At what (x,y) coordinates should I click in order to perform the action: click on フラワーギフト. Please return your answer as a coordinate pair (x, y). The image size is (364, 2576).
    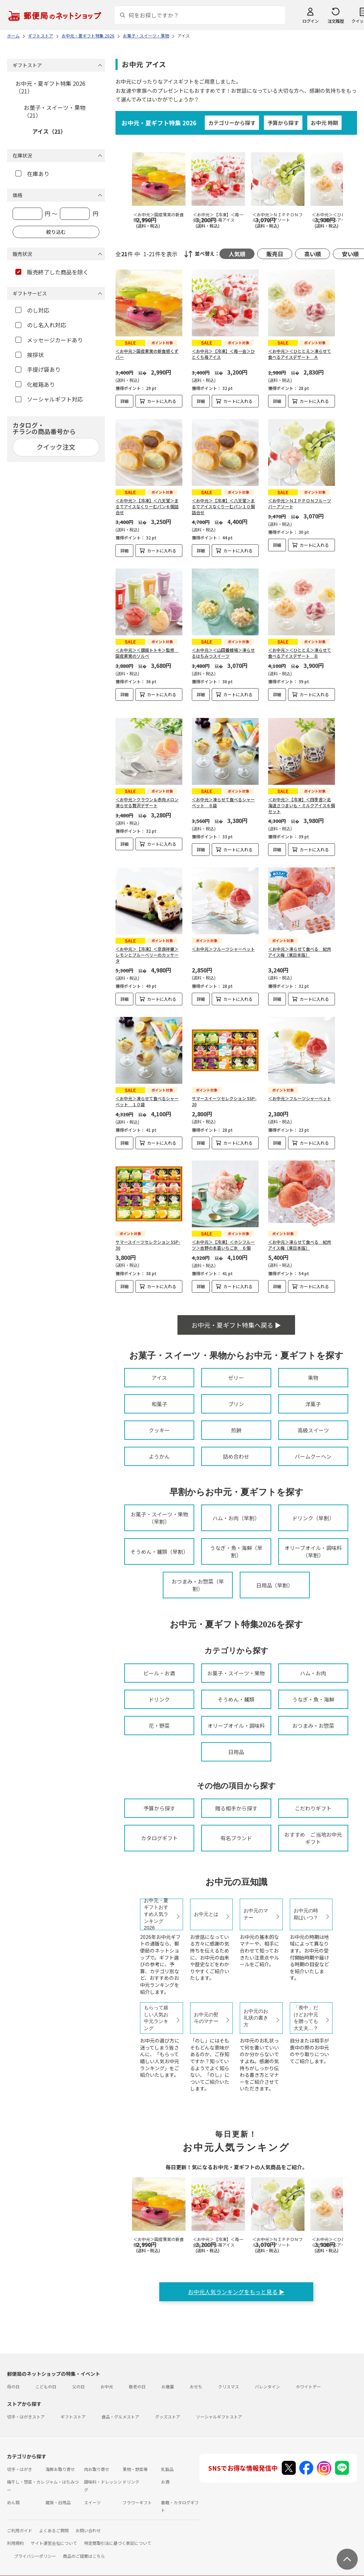
    Looking at the image, I should click on (137, 2502).